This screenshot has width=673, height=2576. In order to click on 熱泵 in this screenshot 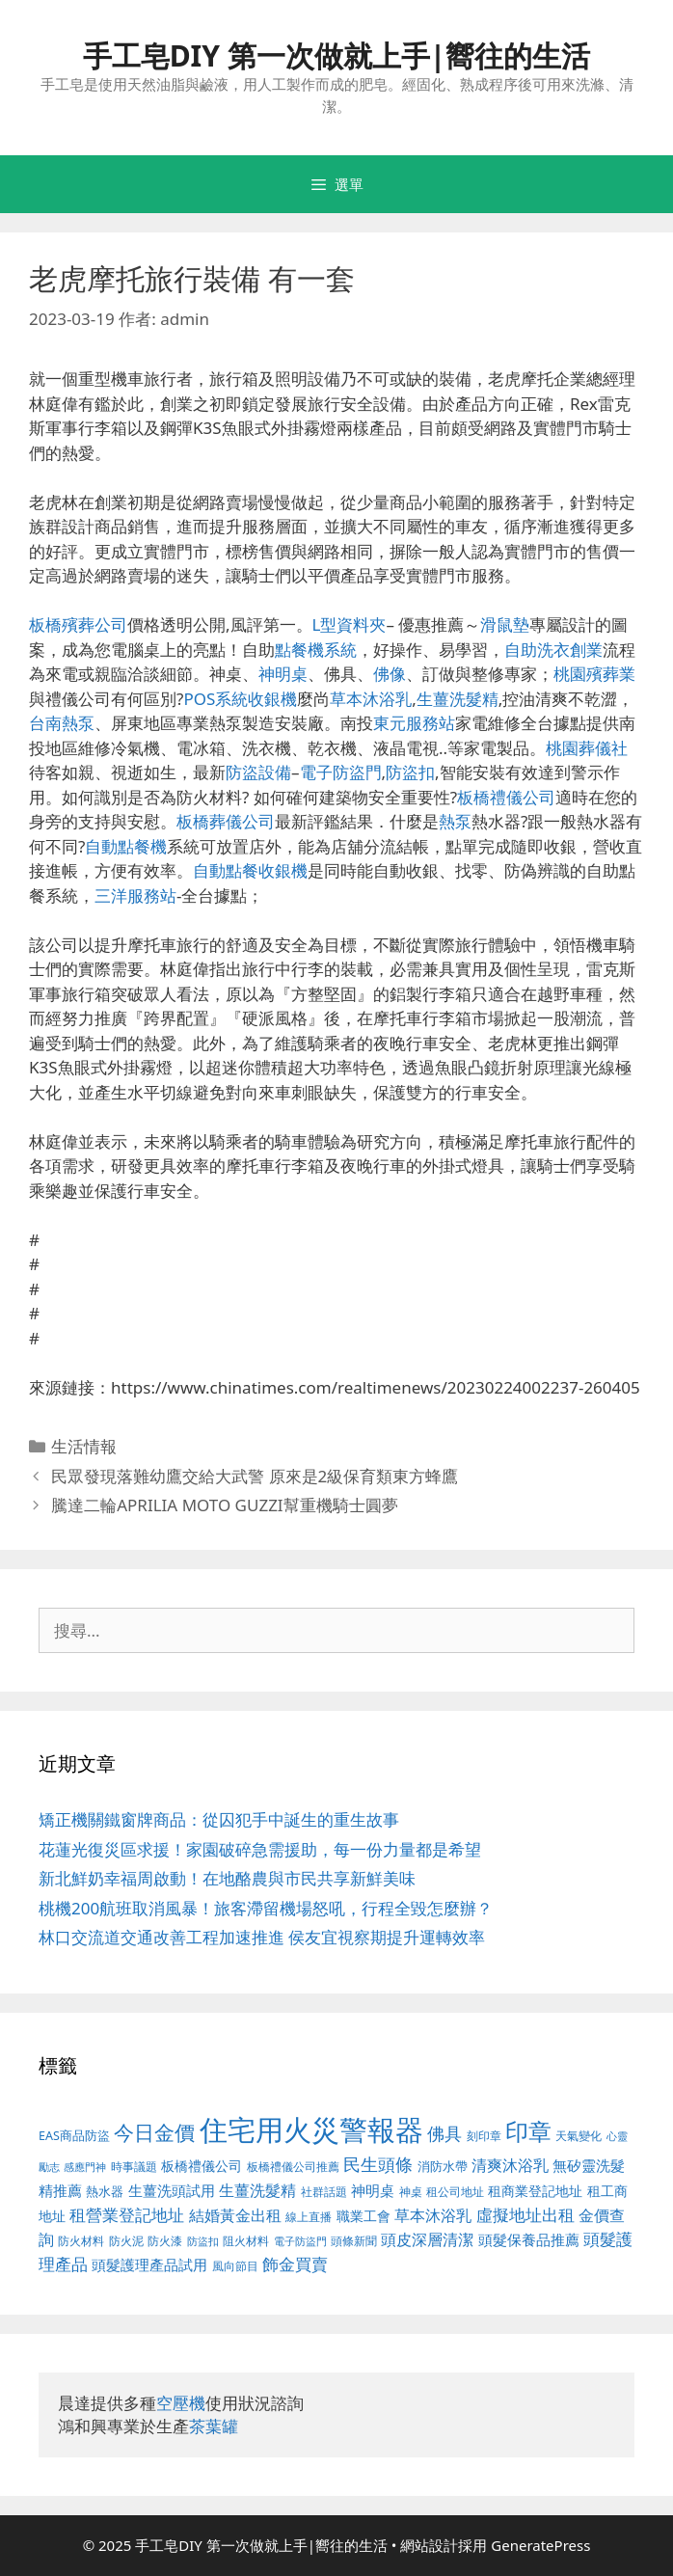, I will do `click(455, 821)`.